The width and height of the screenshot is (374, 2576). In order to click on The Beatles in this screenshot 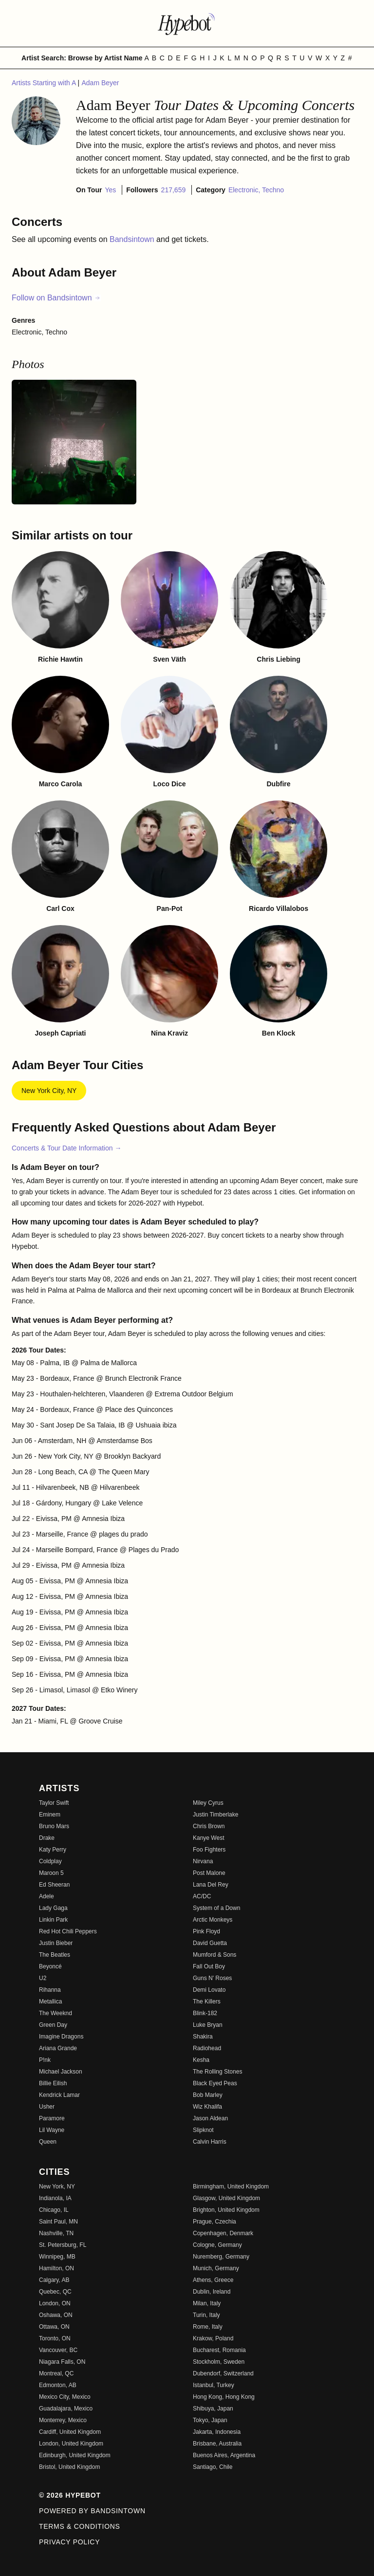, I will do `click(54, 1954)`.